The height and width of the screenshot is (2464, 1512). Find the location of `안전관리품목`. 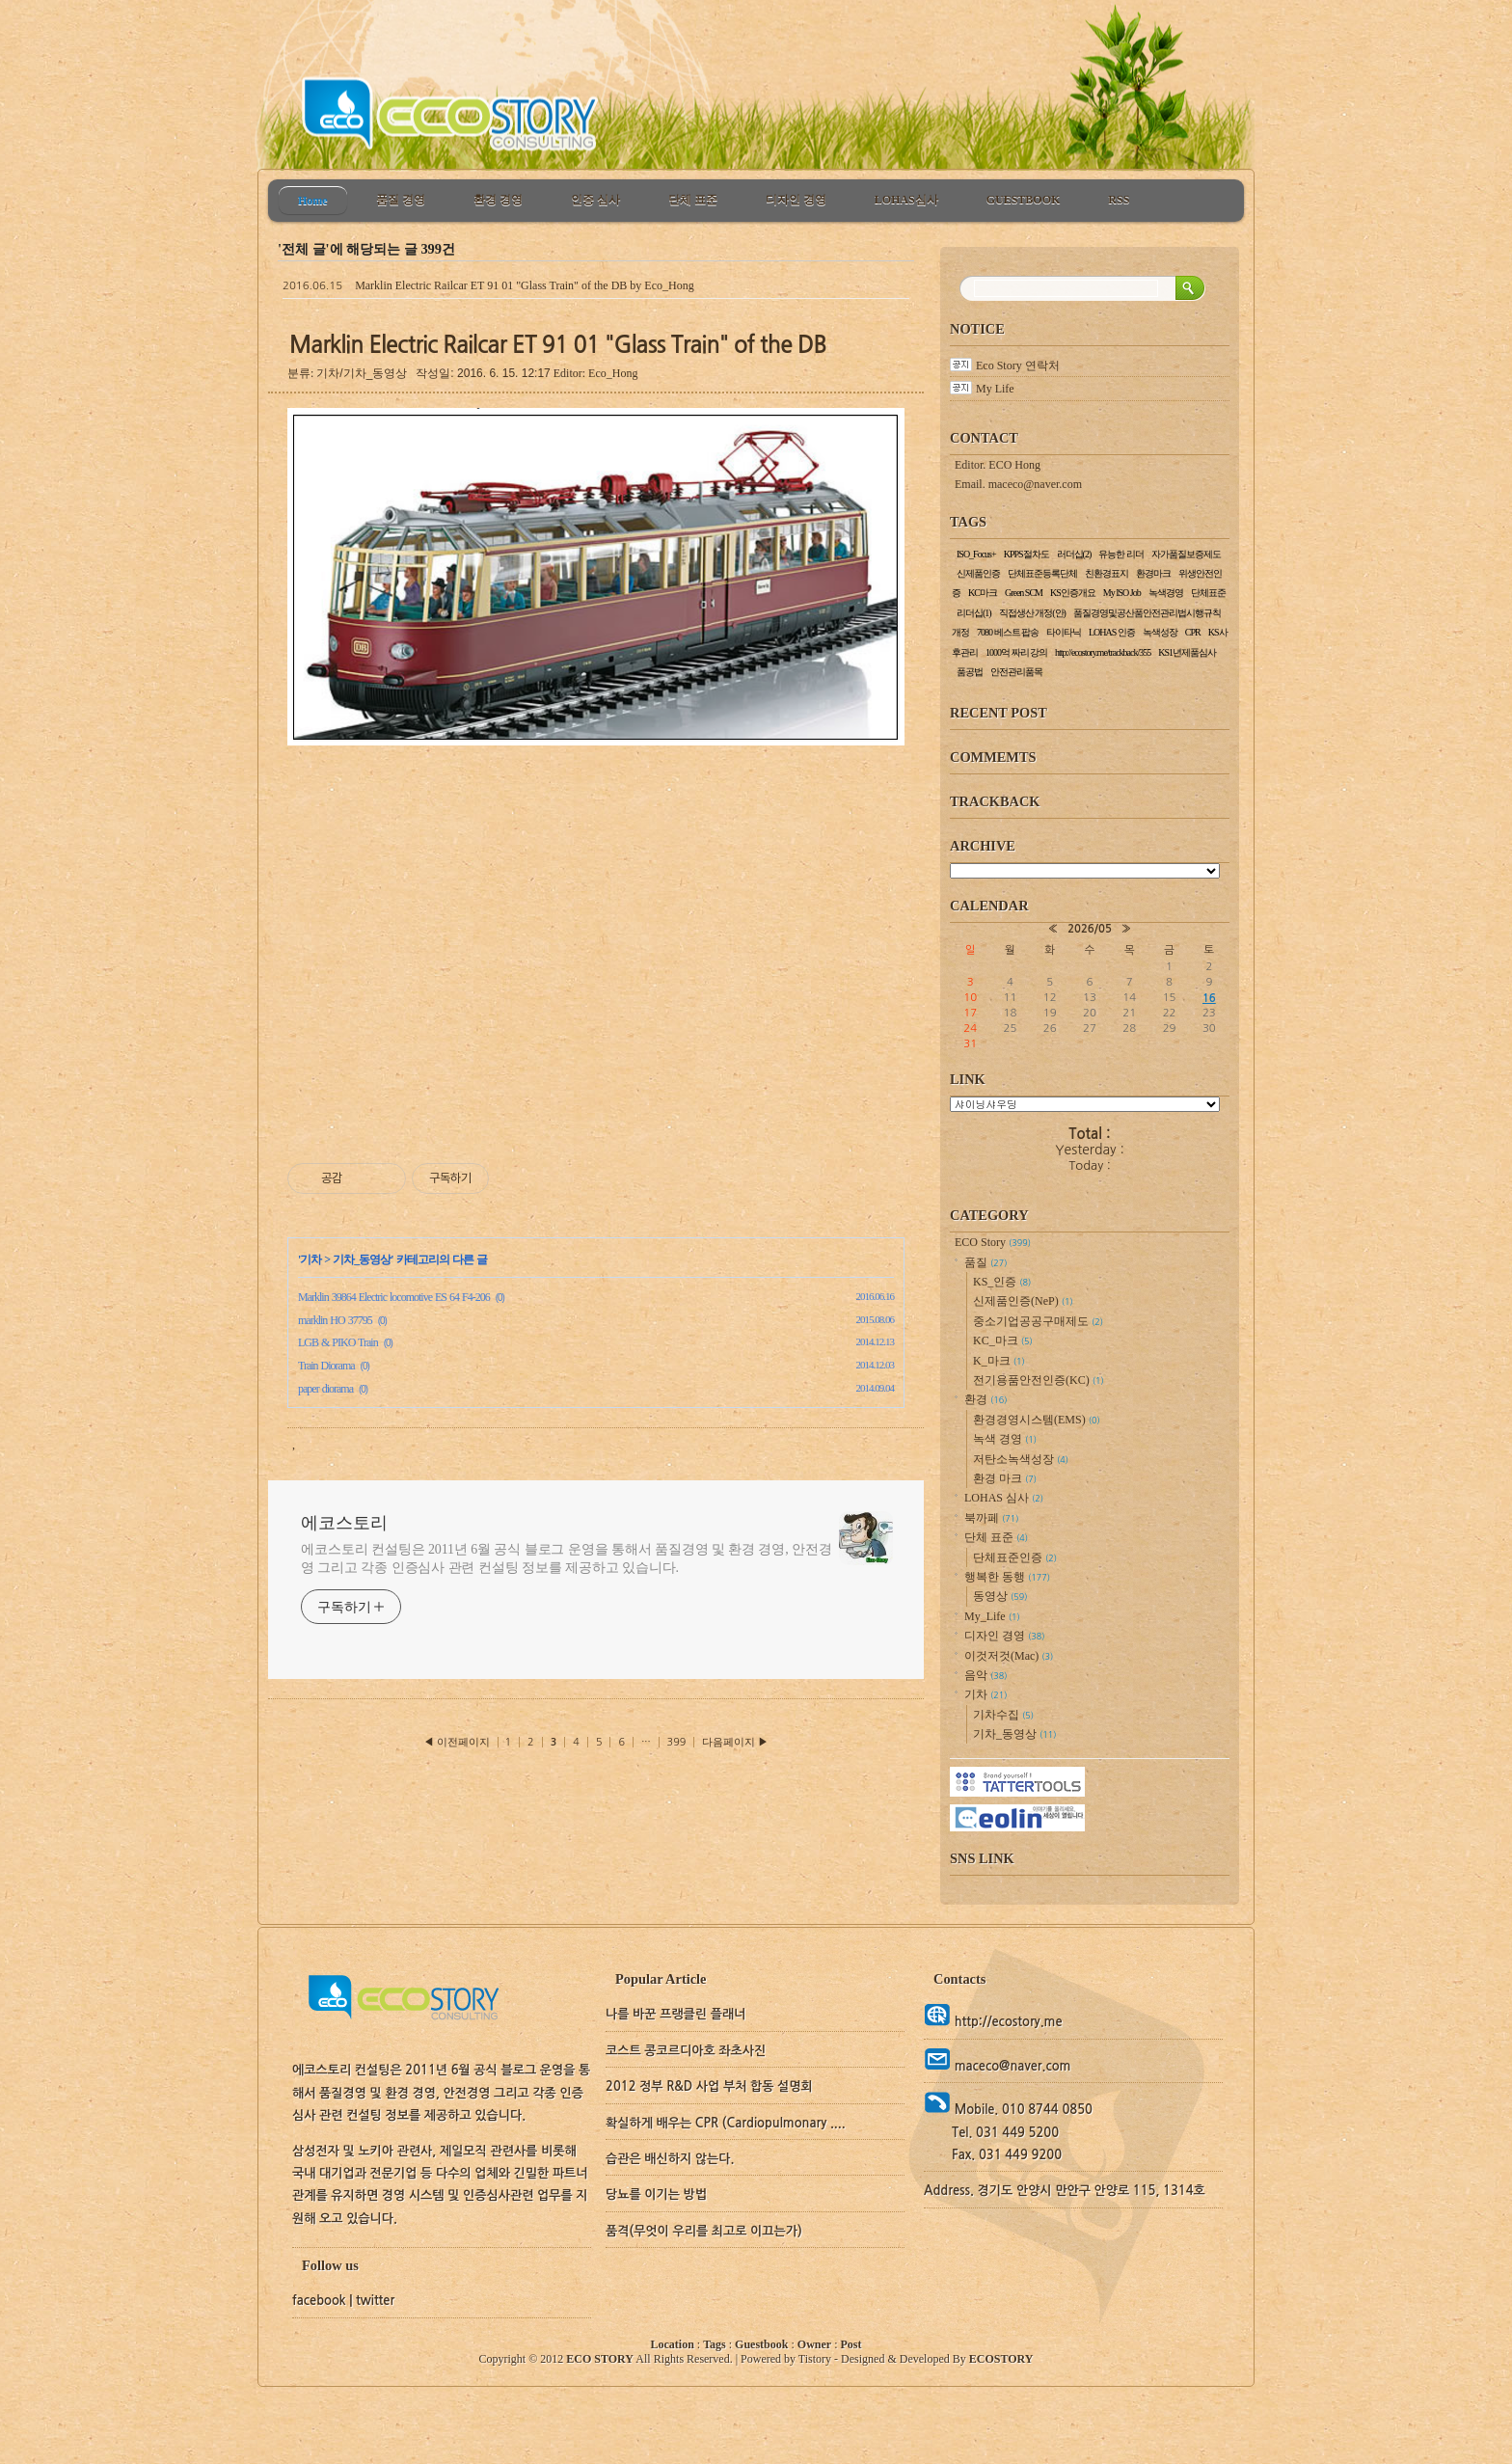

안전관리품목 is located at coordinates (1016, 671).